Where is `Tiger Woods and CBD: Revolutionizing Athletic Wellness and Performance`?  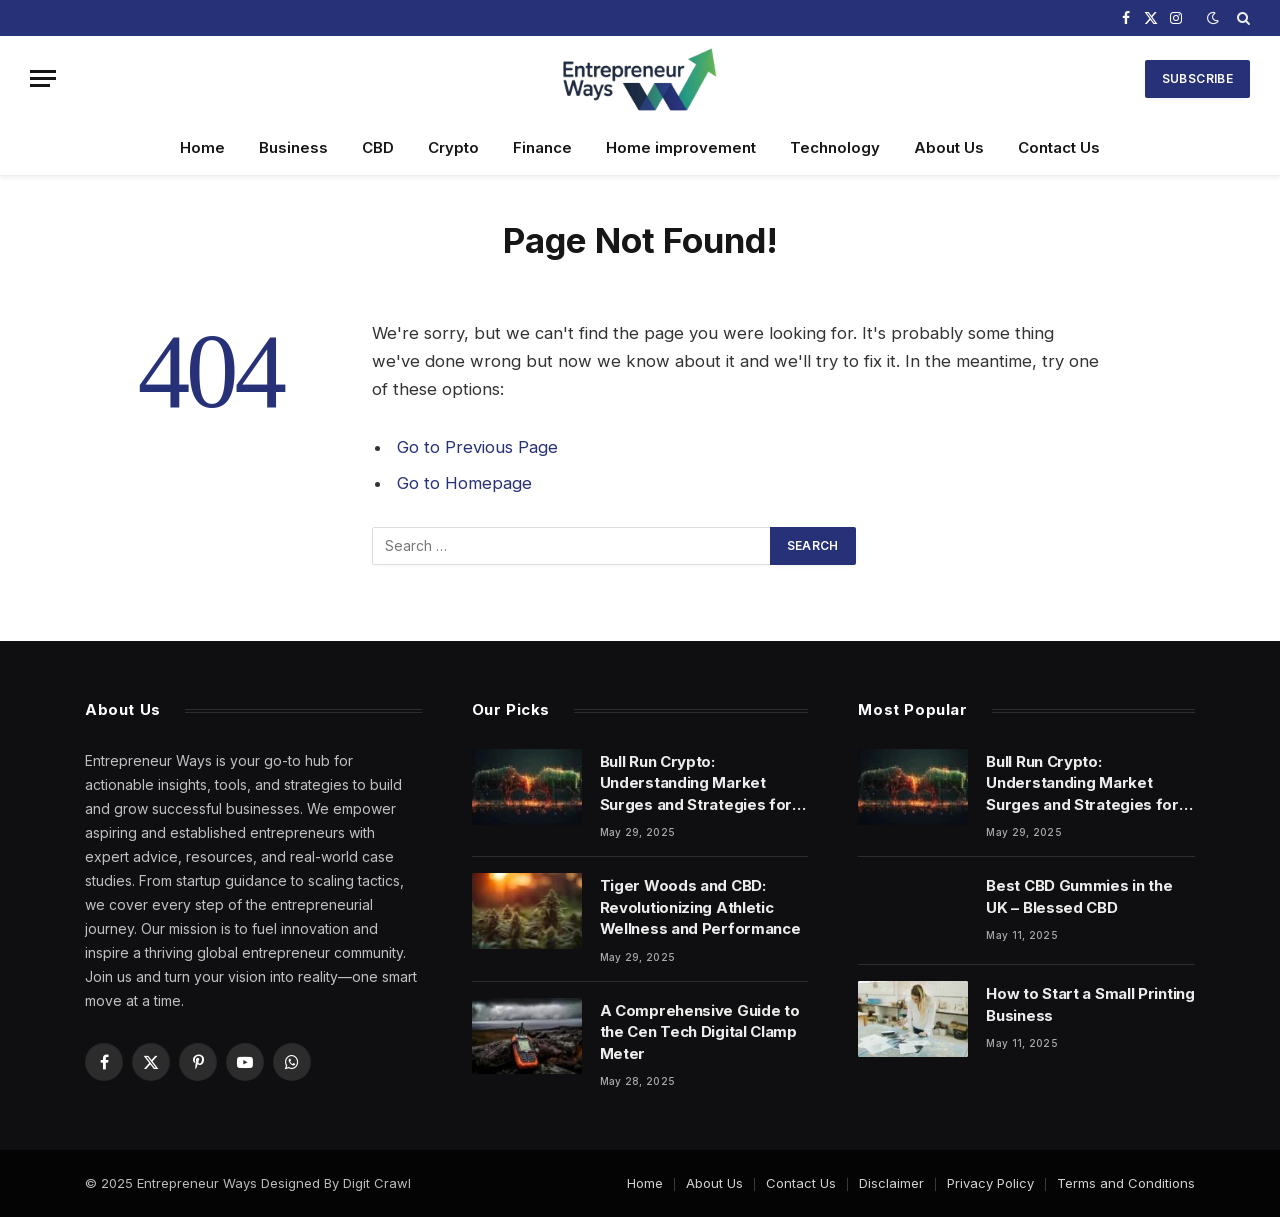 Tiger Woods and CBD: Revolutionizing Athletic Wellness and Performance is located at coordinates (700, 907).